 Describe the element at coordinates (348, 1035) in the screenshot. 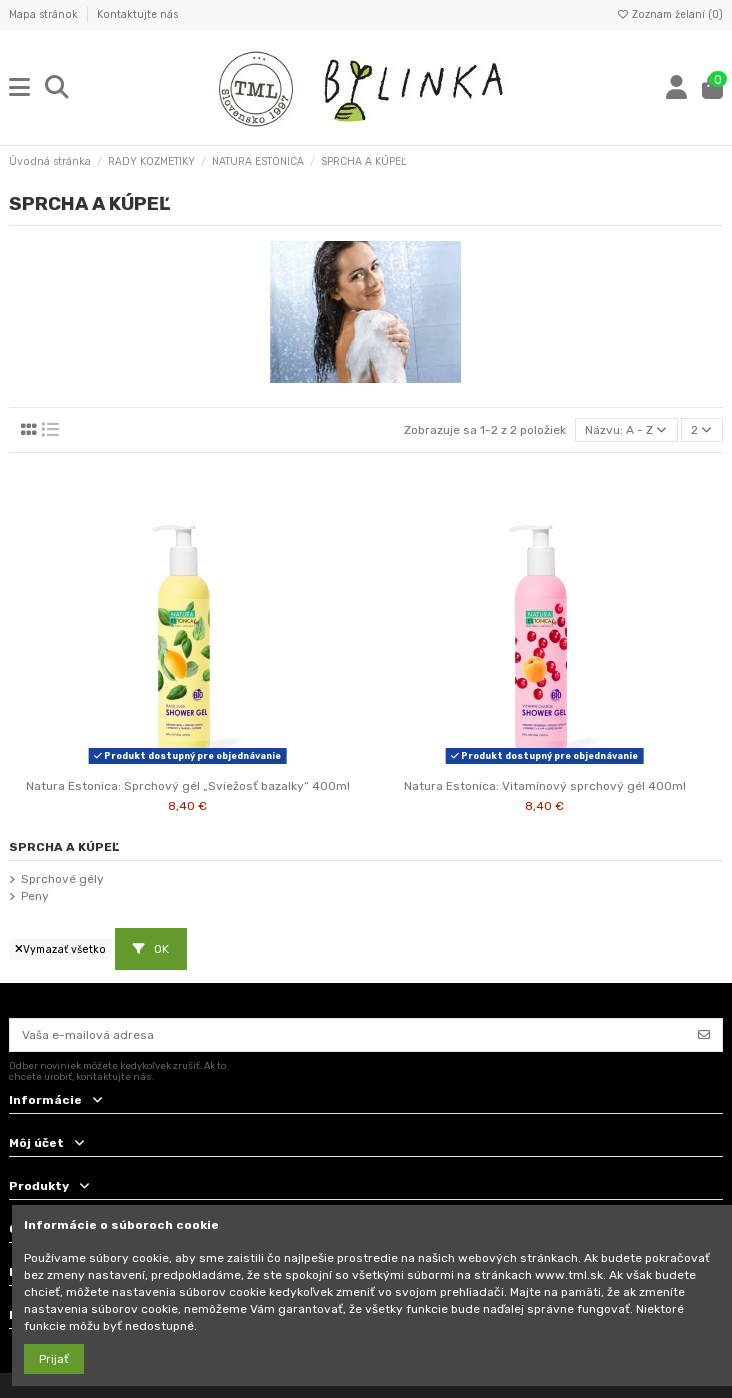

I see `[Vaša e-mailová adresa]` at that location.